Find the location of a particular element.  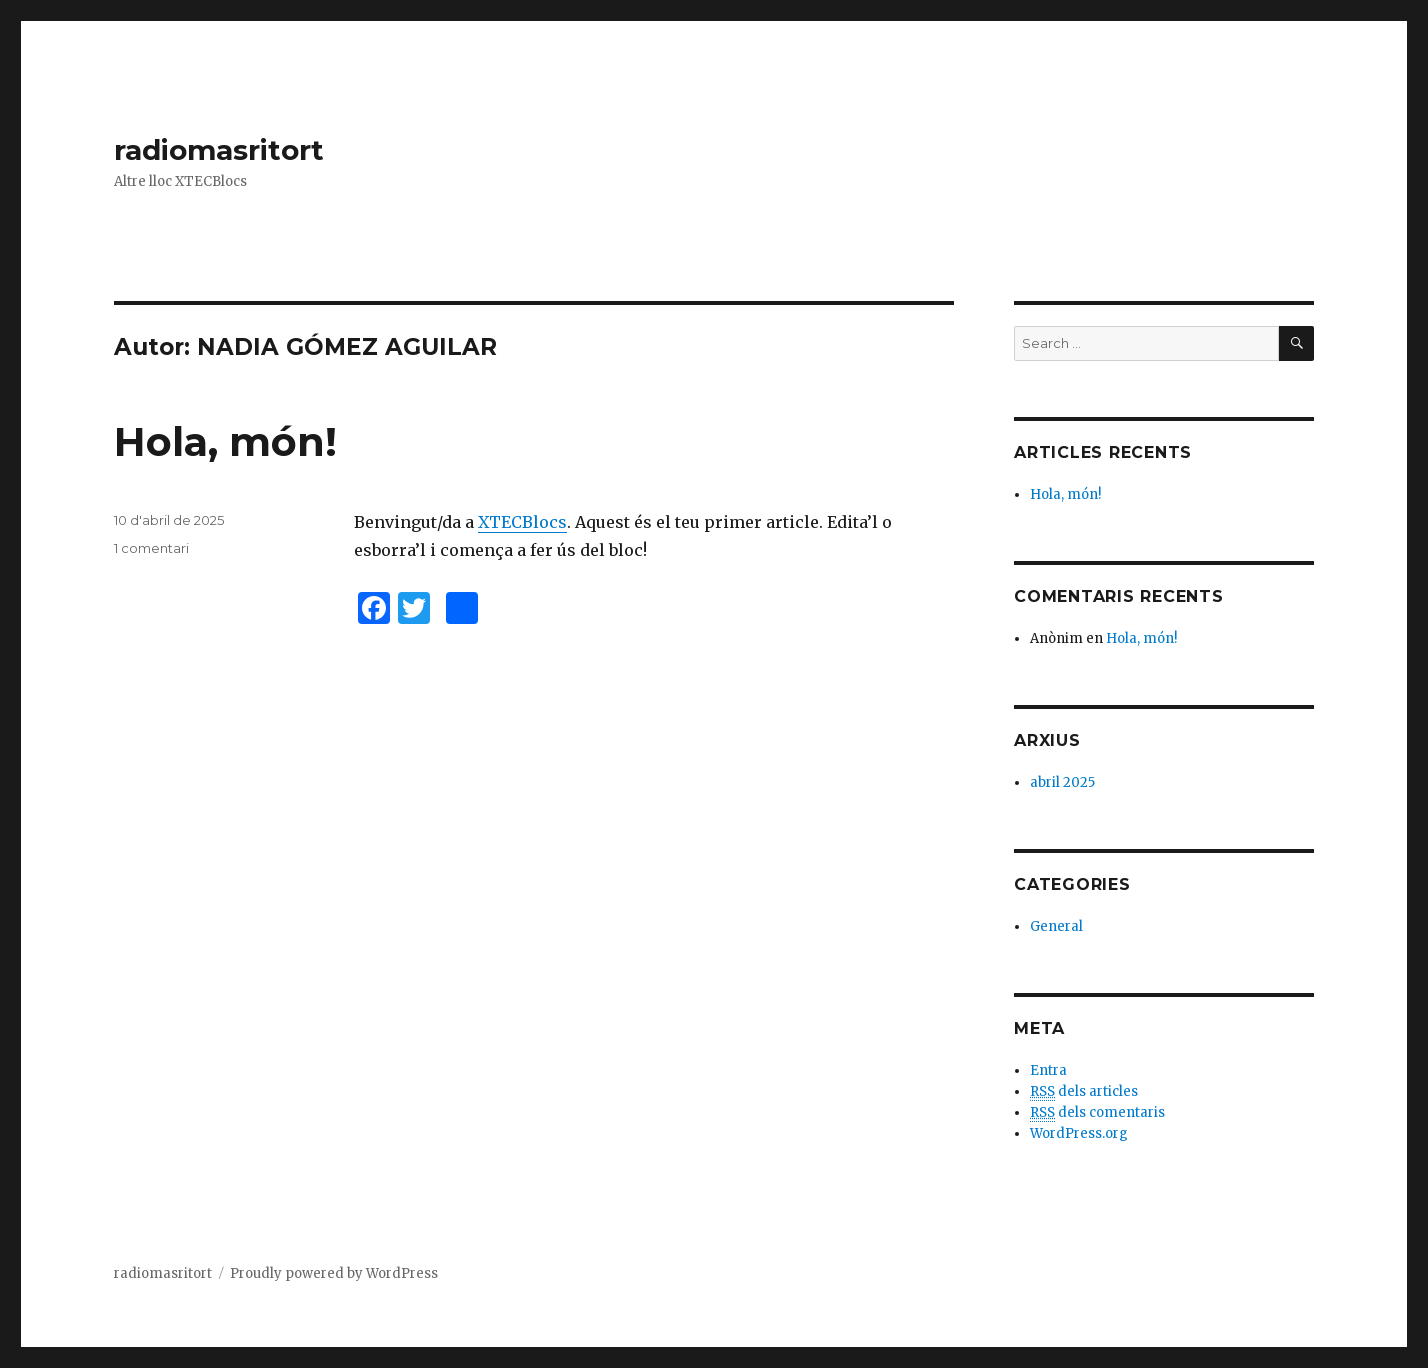

General is located at coordinates (1056, 926).